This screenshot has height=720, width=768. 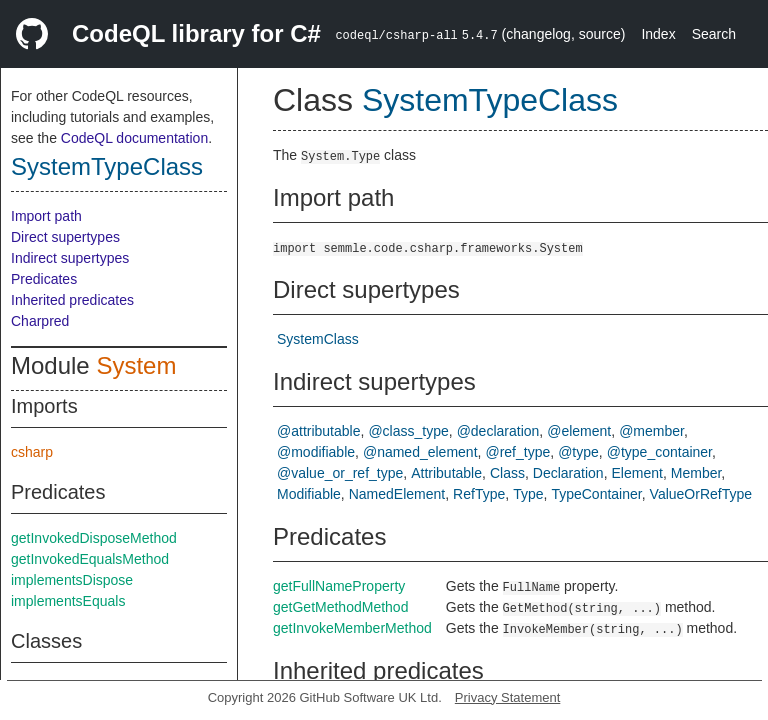 I want to click on implementsEquals, so click(x=68, y=601).